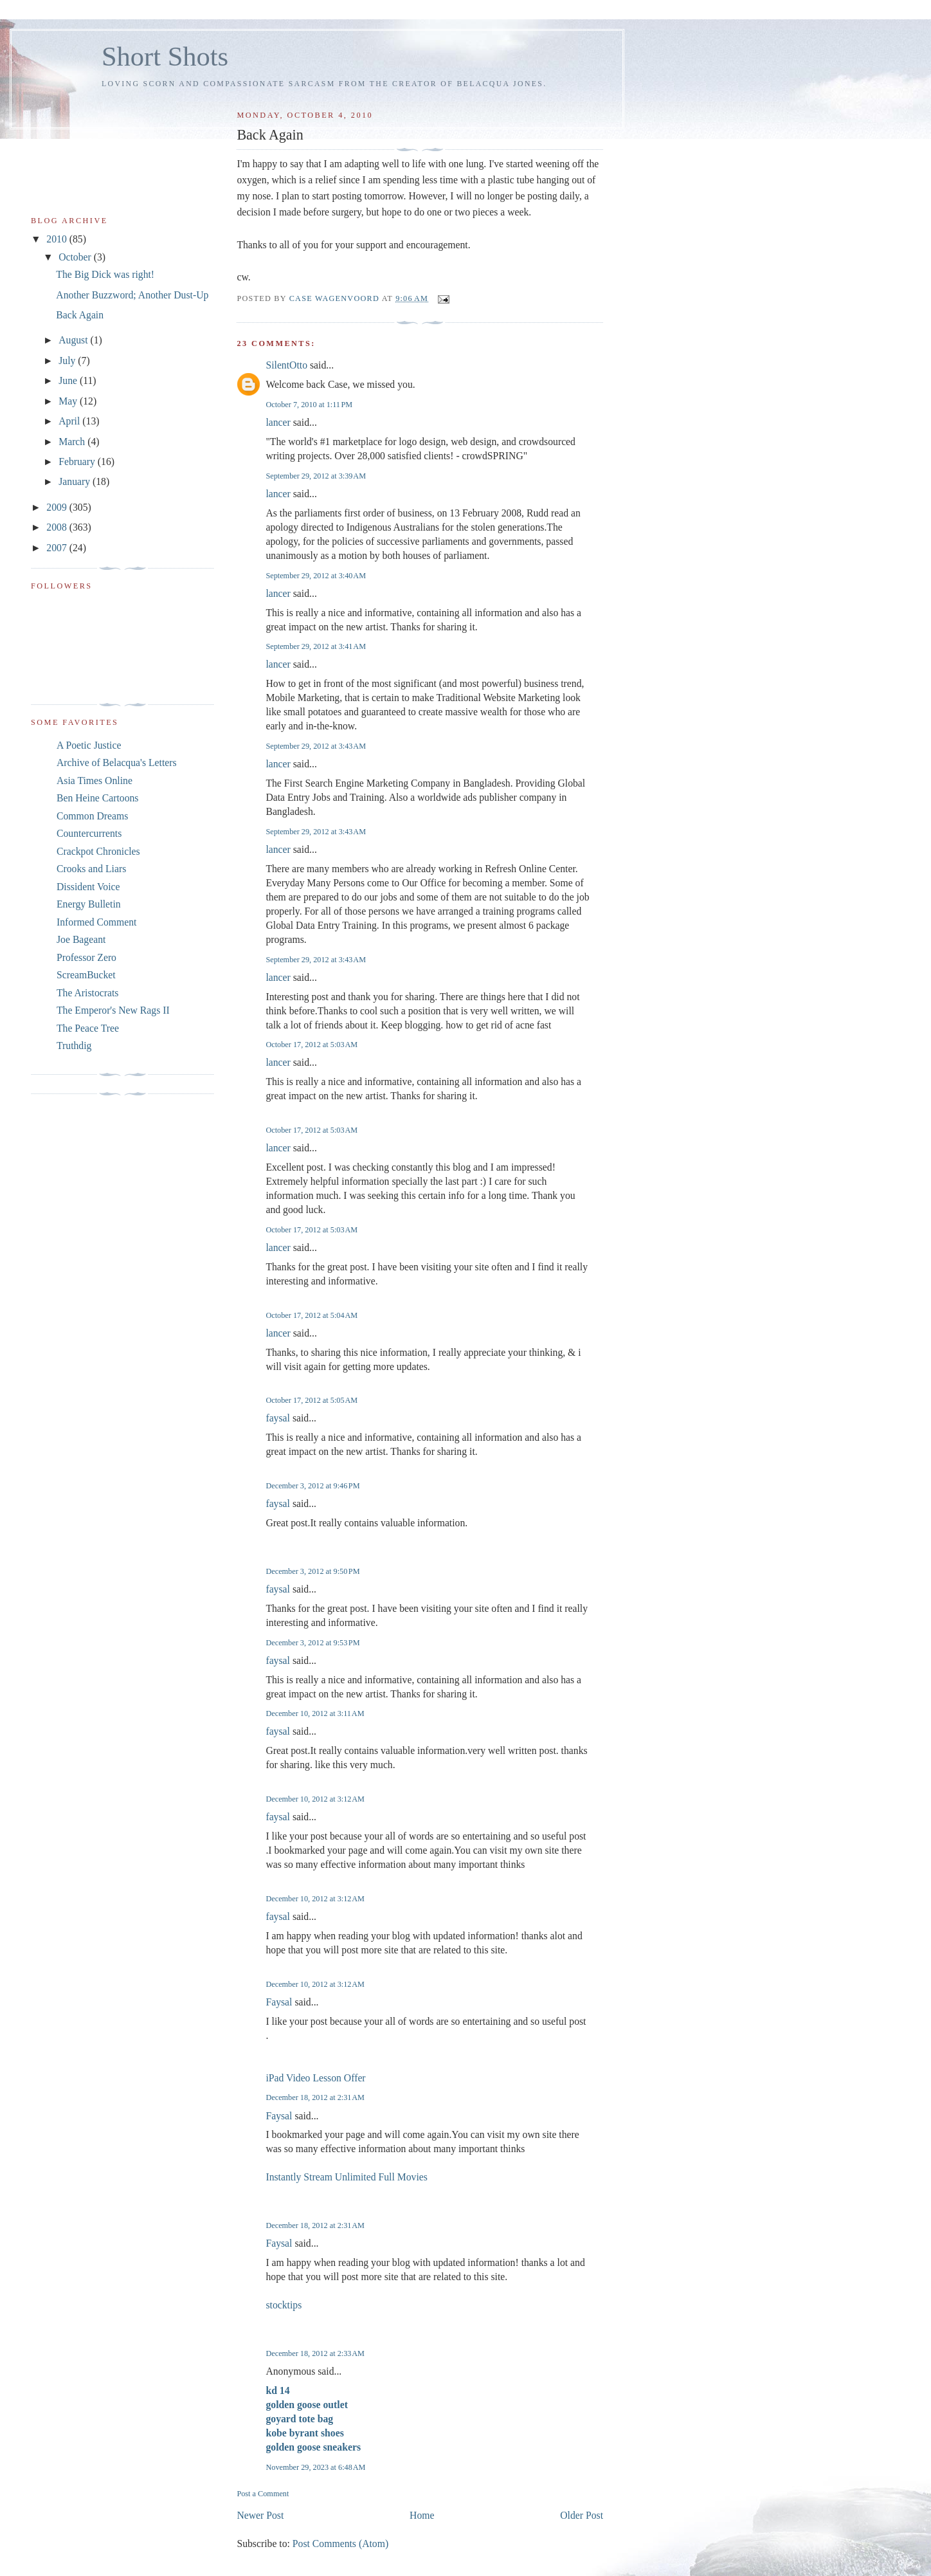 This screenshot has width=931, height=2576. I want to click on July, so click(68, 360).